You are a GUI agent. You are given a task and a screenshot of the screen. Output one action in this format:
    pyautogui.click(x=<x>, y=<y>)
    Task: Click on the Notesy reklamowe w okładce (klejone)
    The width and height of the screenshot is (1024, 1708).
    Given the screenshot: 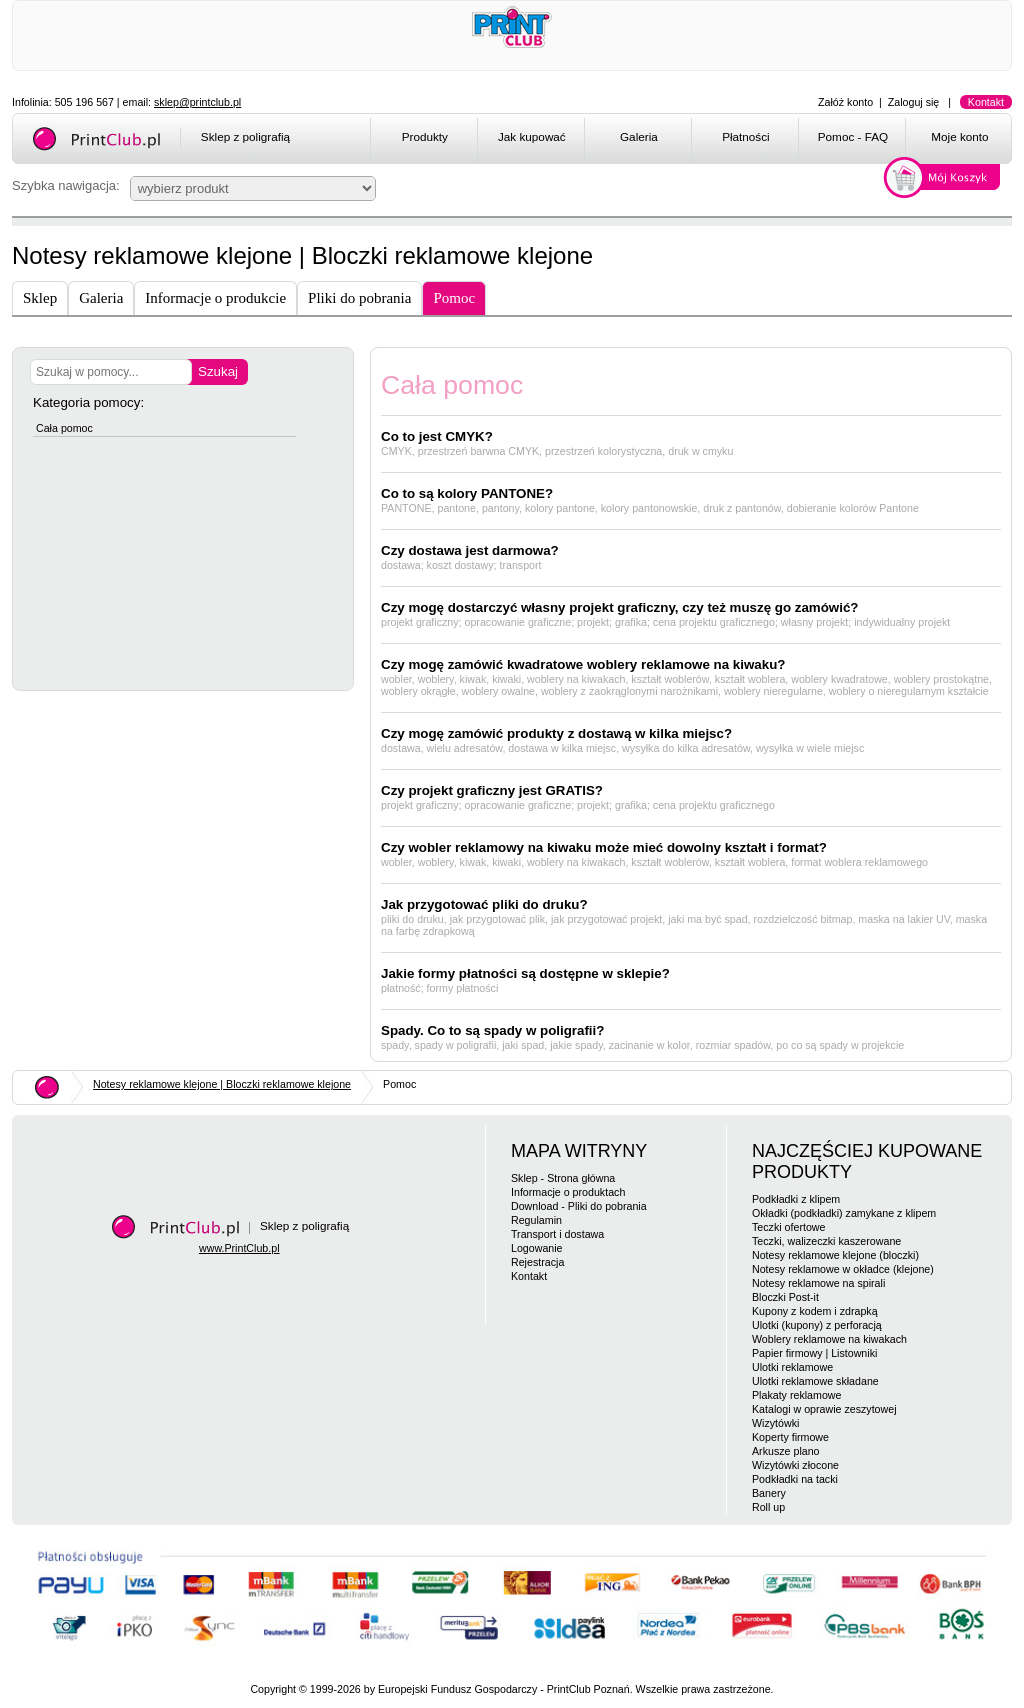 What is the action you would take?
    pyautogui.click(x=843, y=1269)
    